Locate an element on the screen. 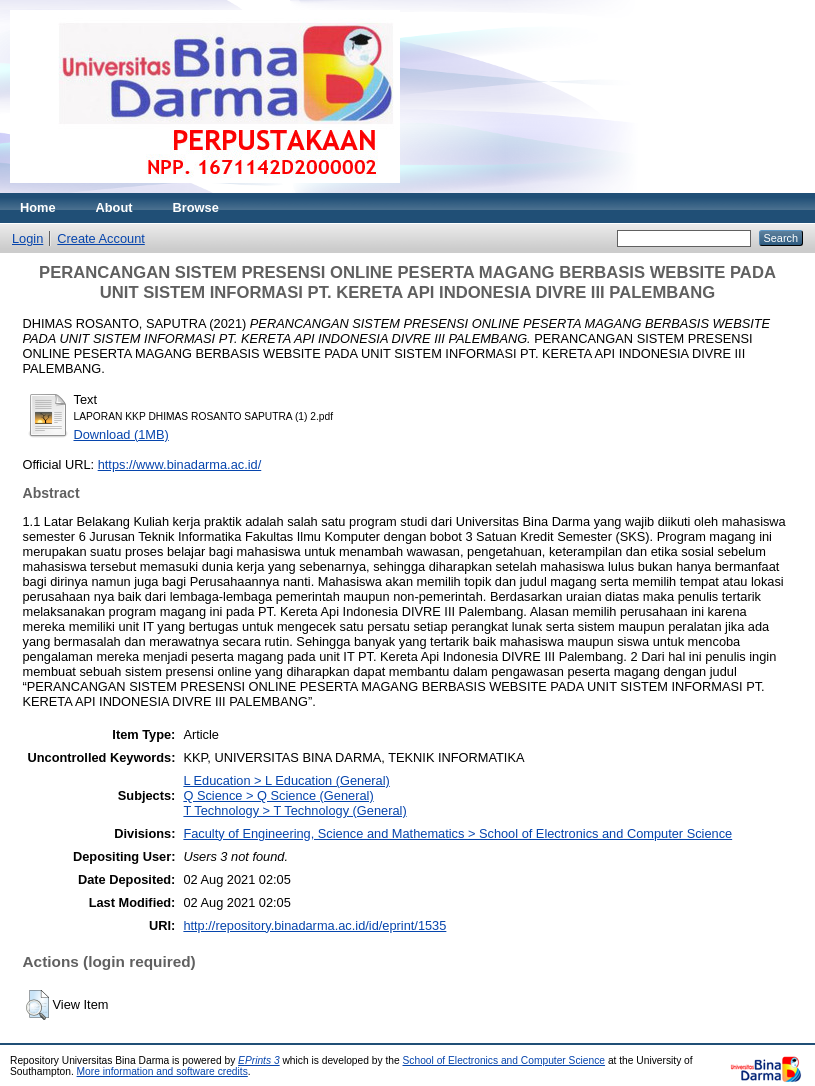 The image size is (815, 1086). Home is located at coordinates (38, 207).